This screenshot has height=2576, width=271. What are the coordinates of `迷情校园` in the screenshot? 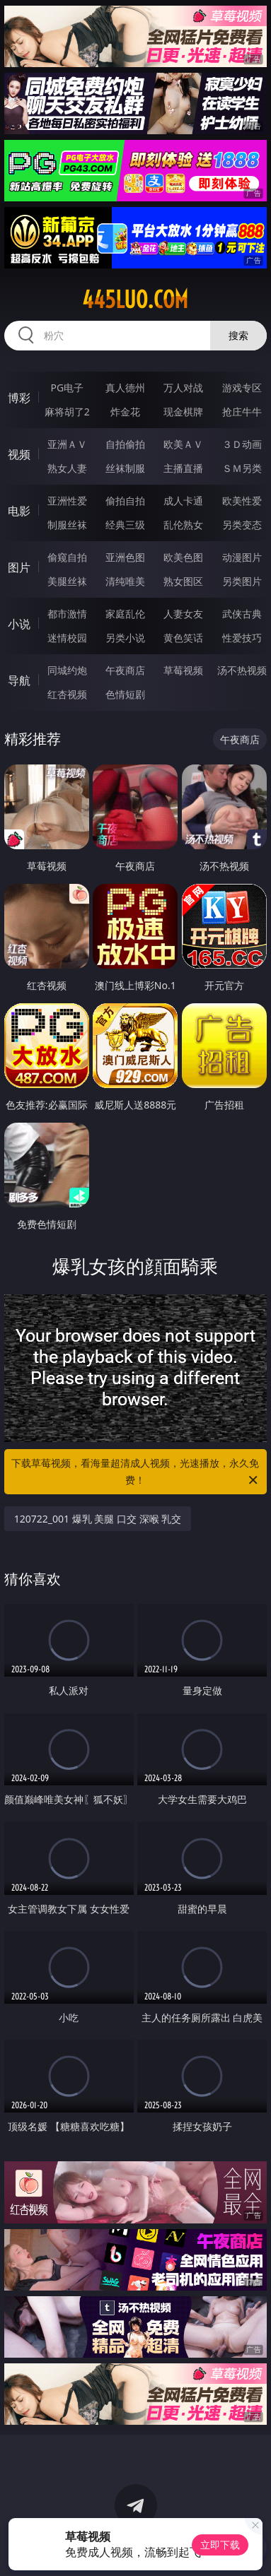 It's located at (67, 637).